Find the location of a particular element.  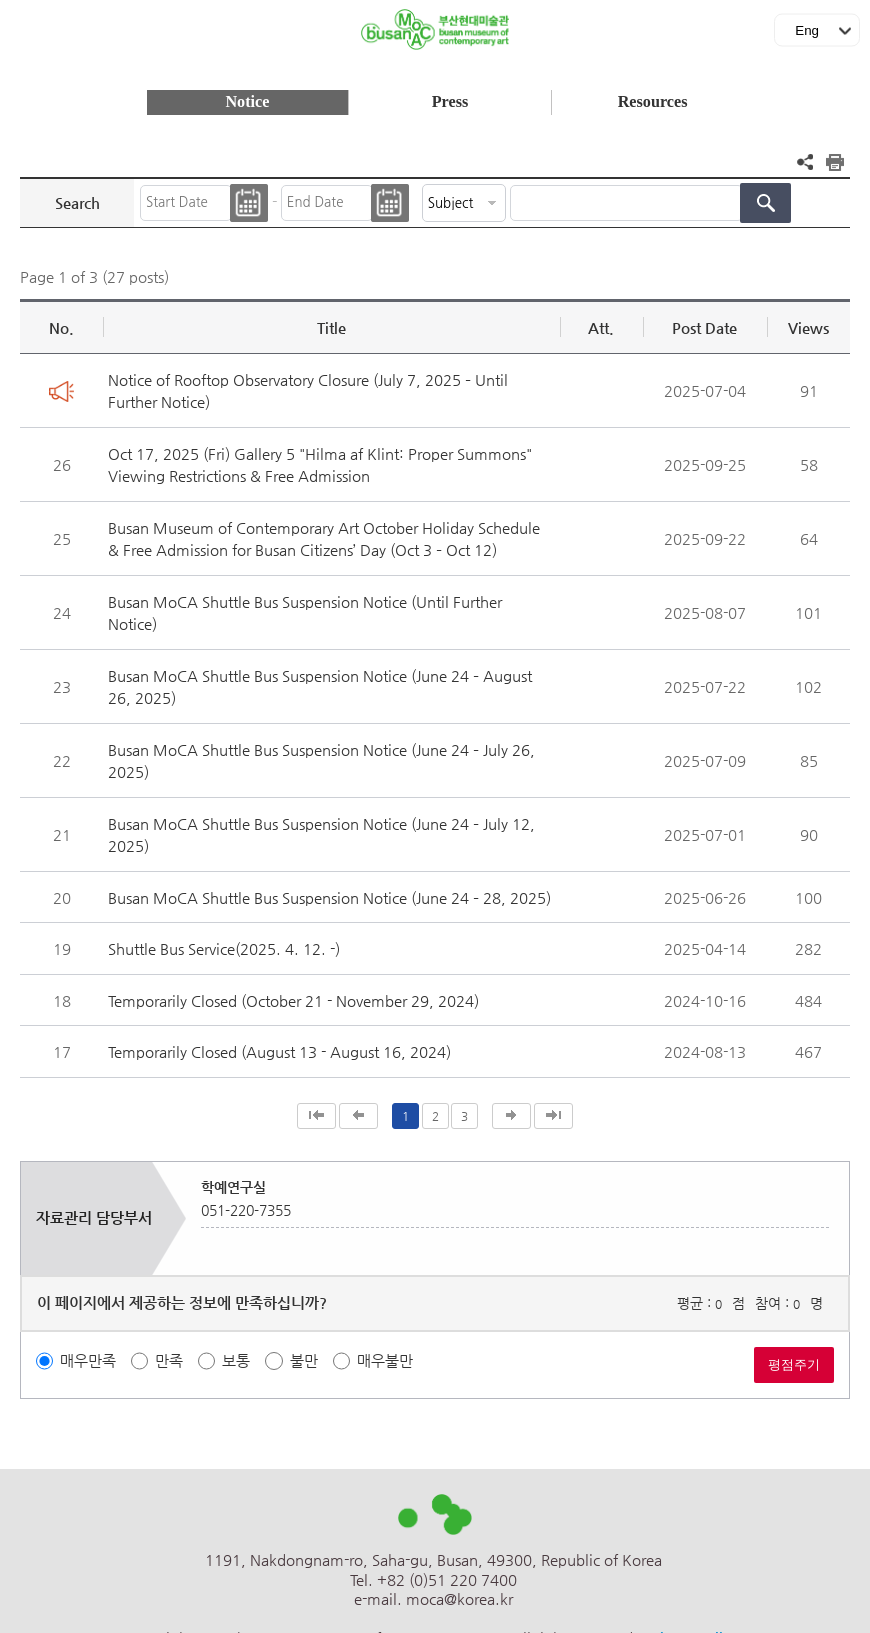

보통 is located at coordinates (236, 1360).